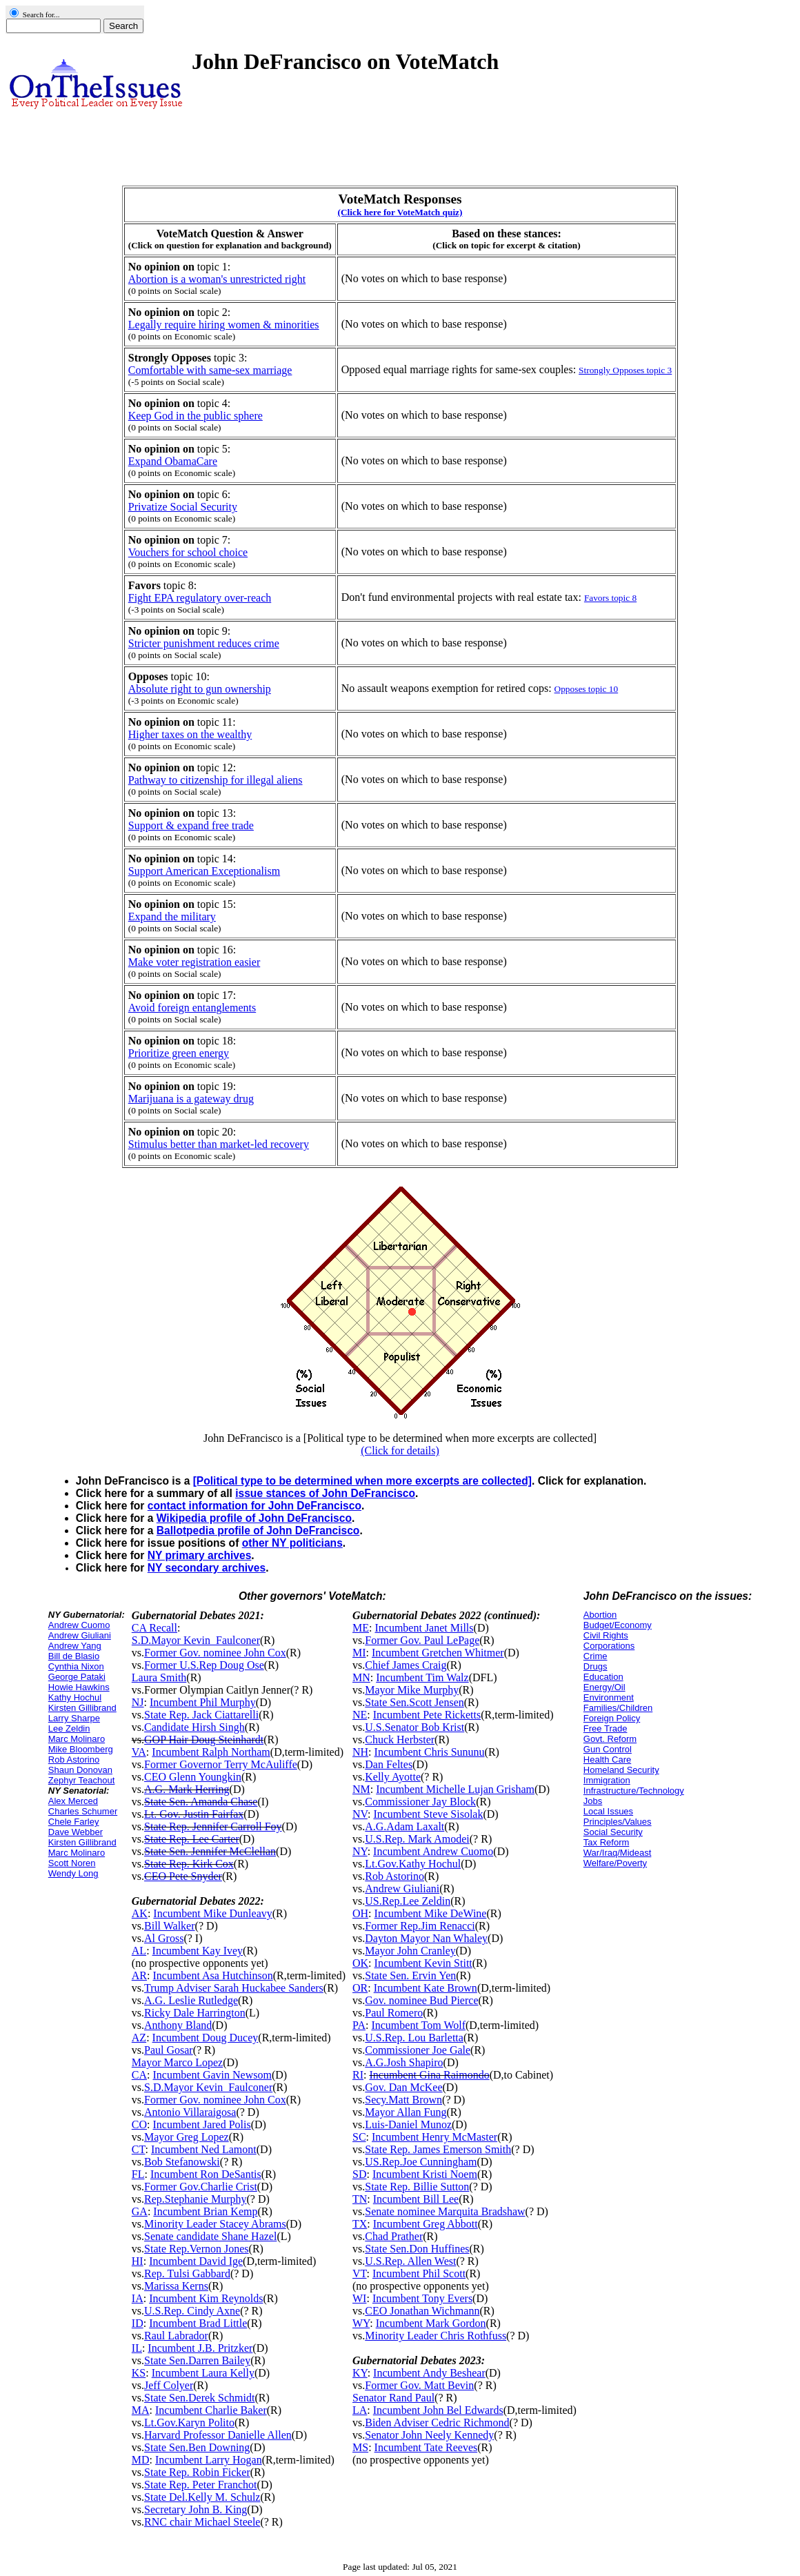 The image size is (800, 2576). What do you see at coordinates (191, 1839) in the screenshot?
I see `State Rep. Lee Carter` at bounding box center [191, 1839].